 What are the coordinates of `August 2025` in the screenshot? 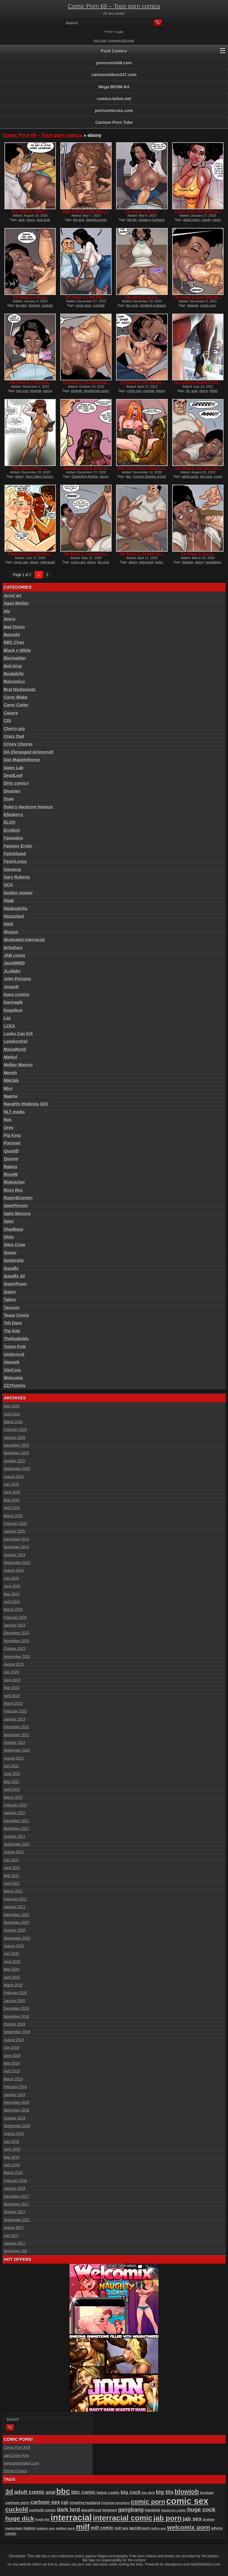 It's located at (14, 1477).